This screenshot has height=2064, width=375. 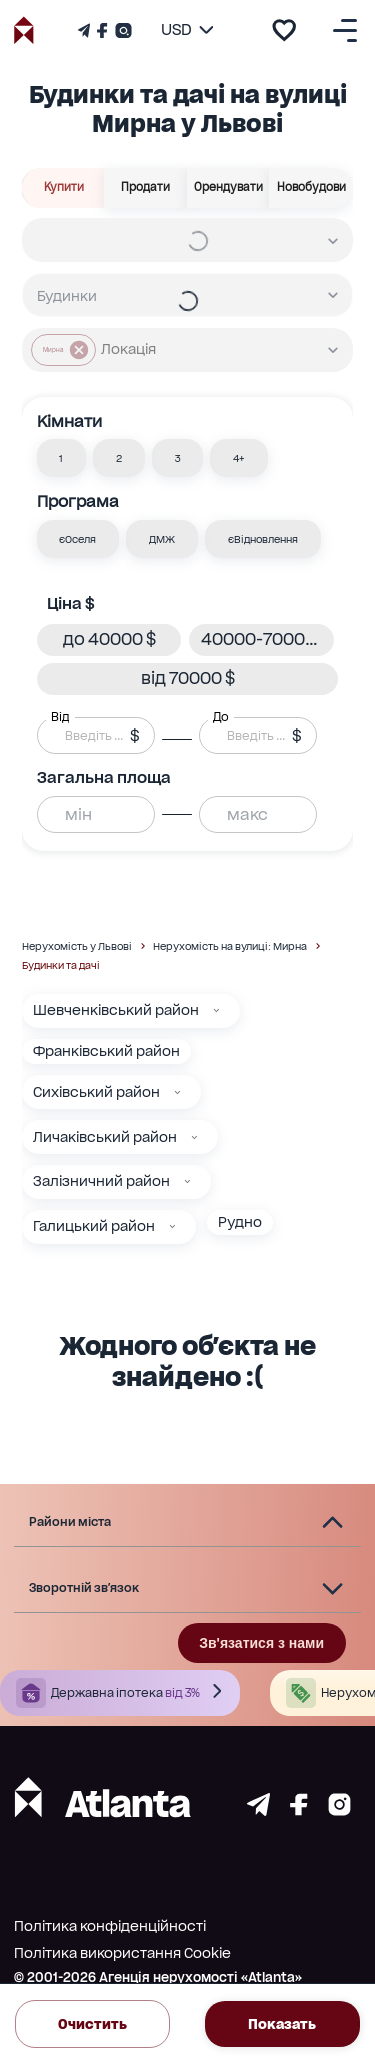 I want to click on [button], so click(x=62, y=458).